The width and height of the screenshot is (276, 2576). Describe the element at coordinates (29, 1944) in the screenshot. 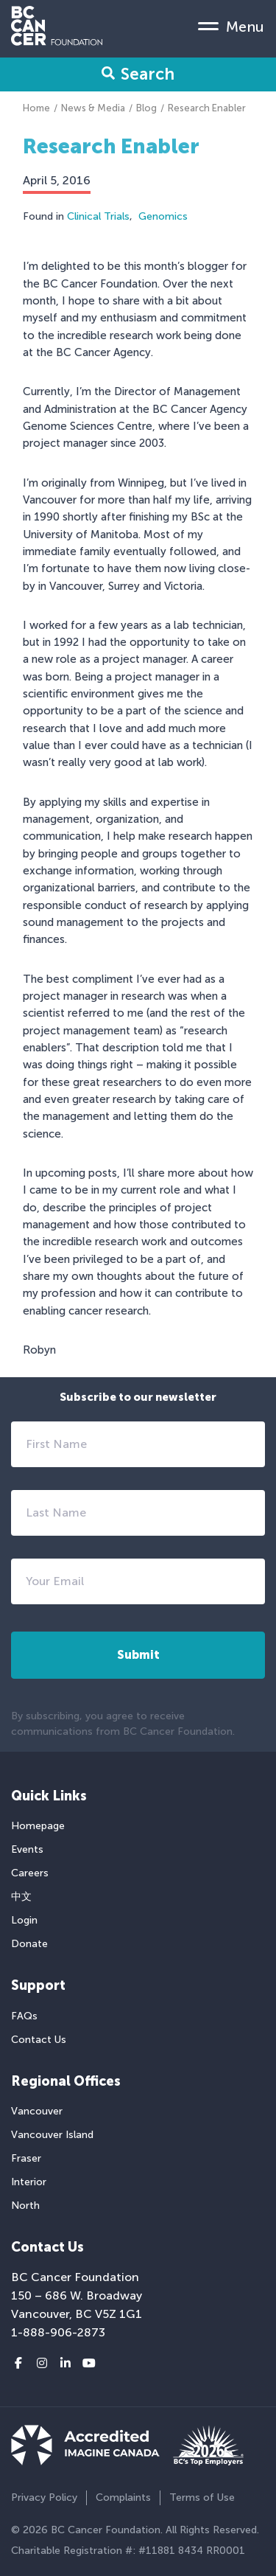

I see `Donate` at that location.